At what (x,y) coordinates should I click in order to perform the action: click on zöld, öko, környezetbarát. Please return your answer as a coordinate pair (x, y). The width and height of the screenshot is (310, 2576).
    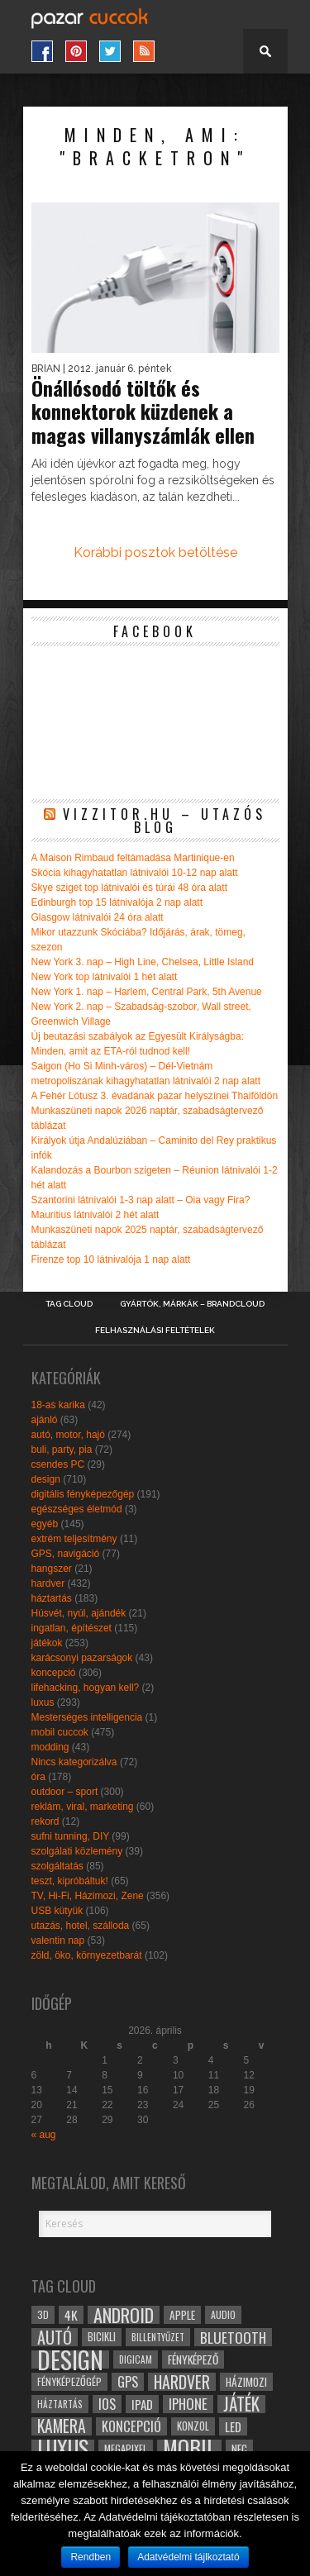
    Looking at the image, I should click on (86, 1955).